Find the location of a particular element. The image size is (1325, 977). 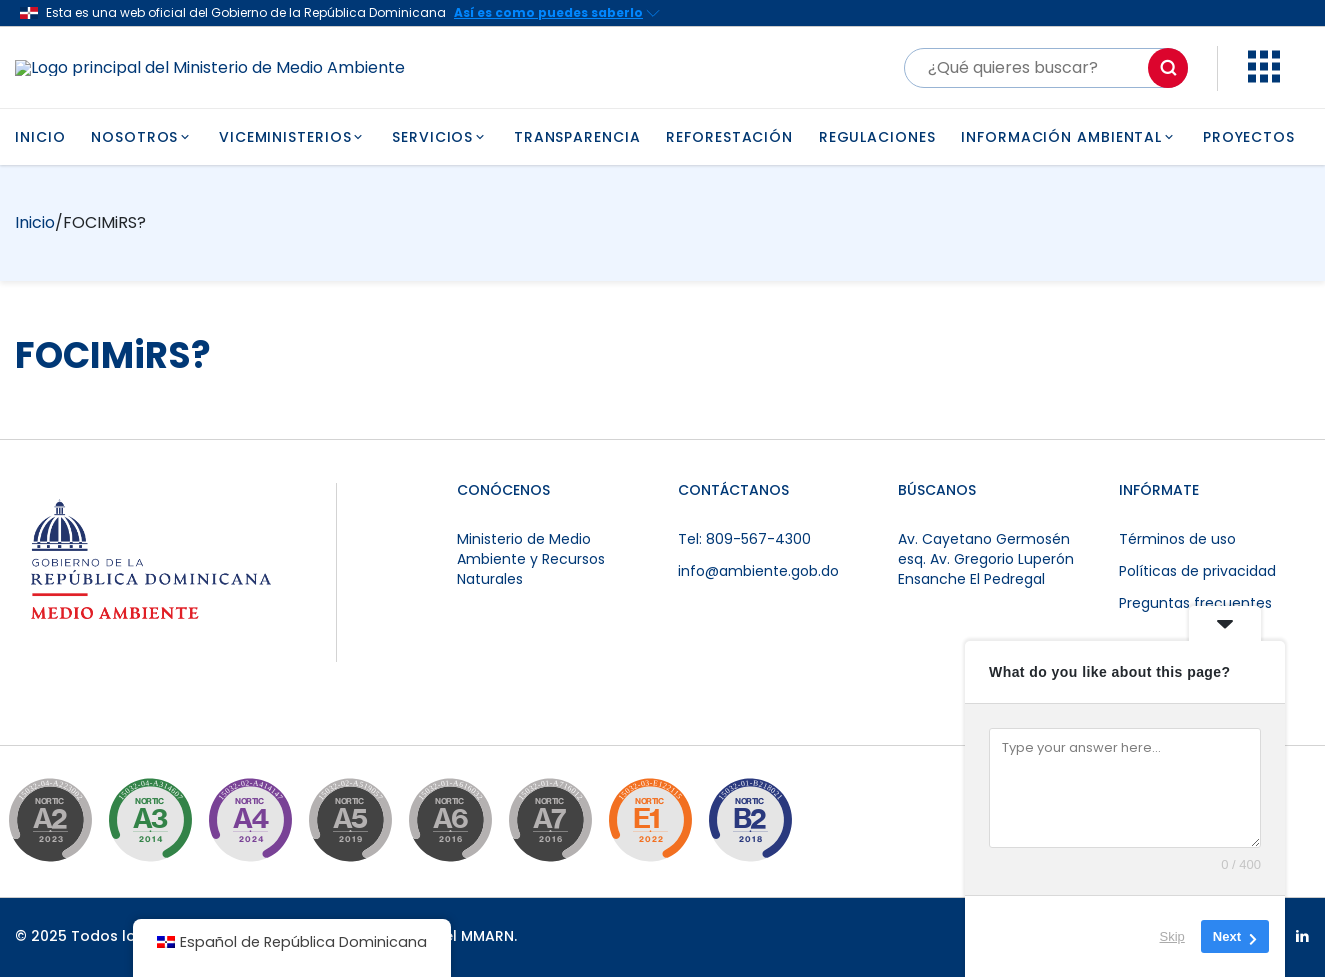

INICIO is located at coordinates (40, 137).